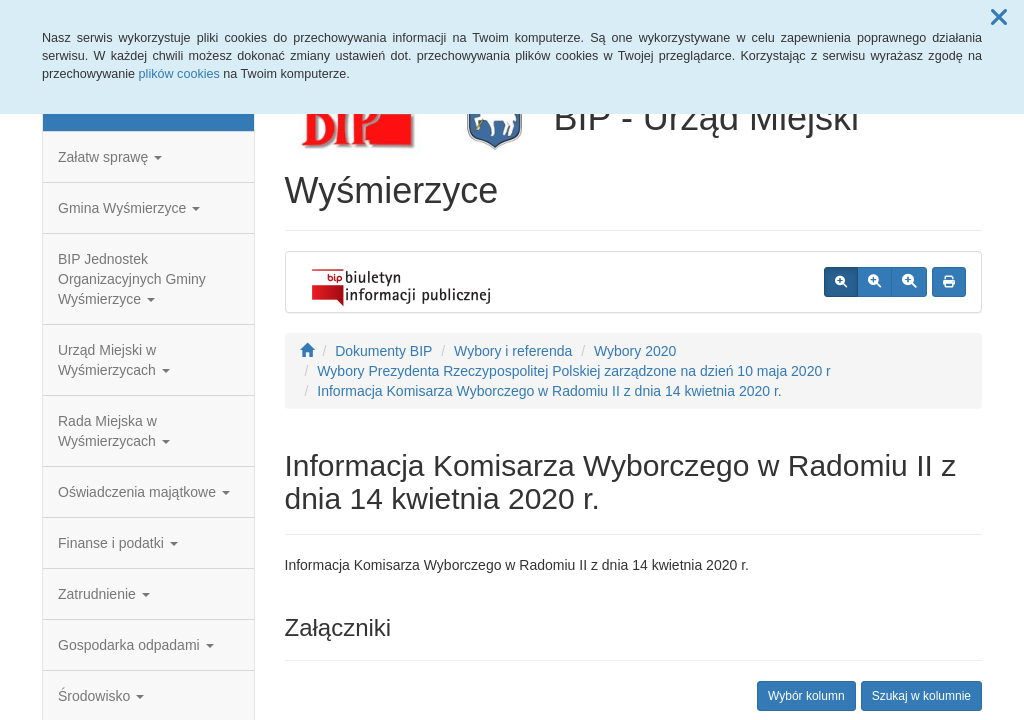 Image resolution: width=1024 pixels, height=720 pixels. I want to click on Wybory i referenda, so click(513, 351).